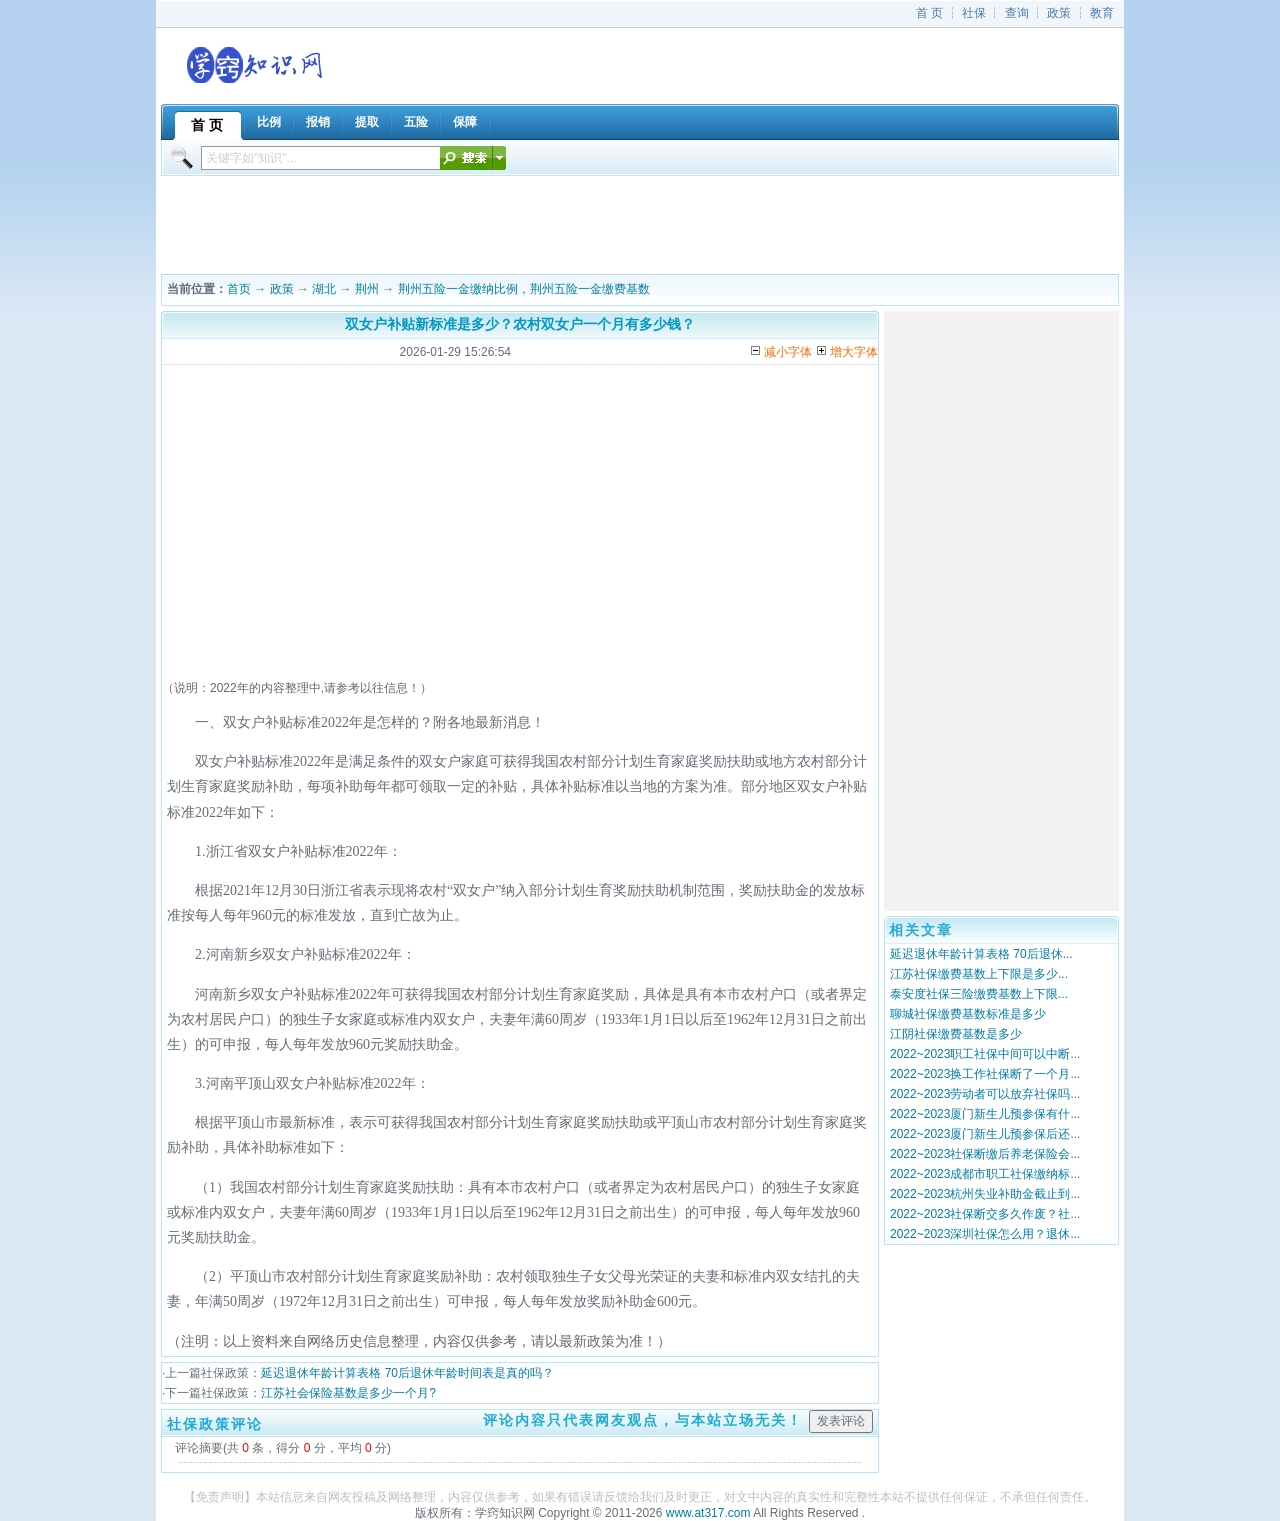 This screenshot has height=1521, width=1280. What do you see at coordinates (974, 13) in the screenshot?
I see `社保` at bounding box center [974, 13].